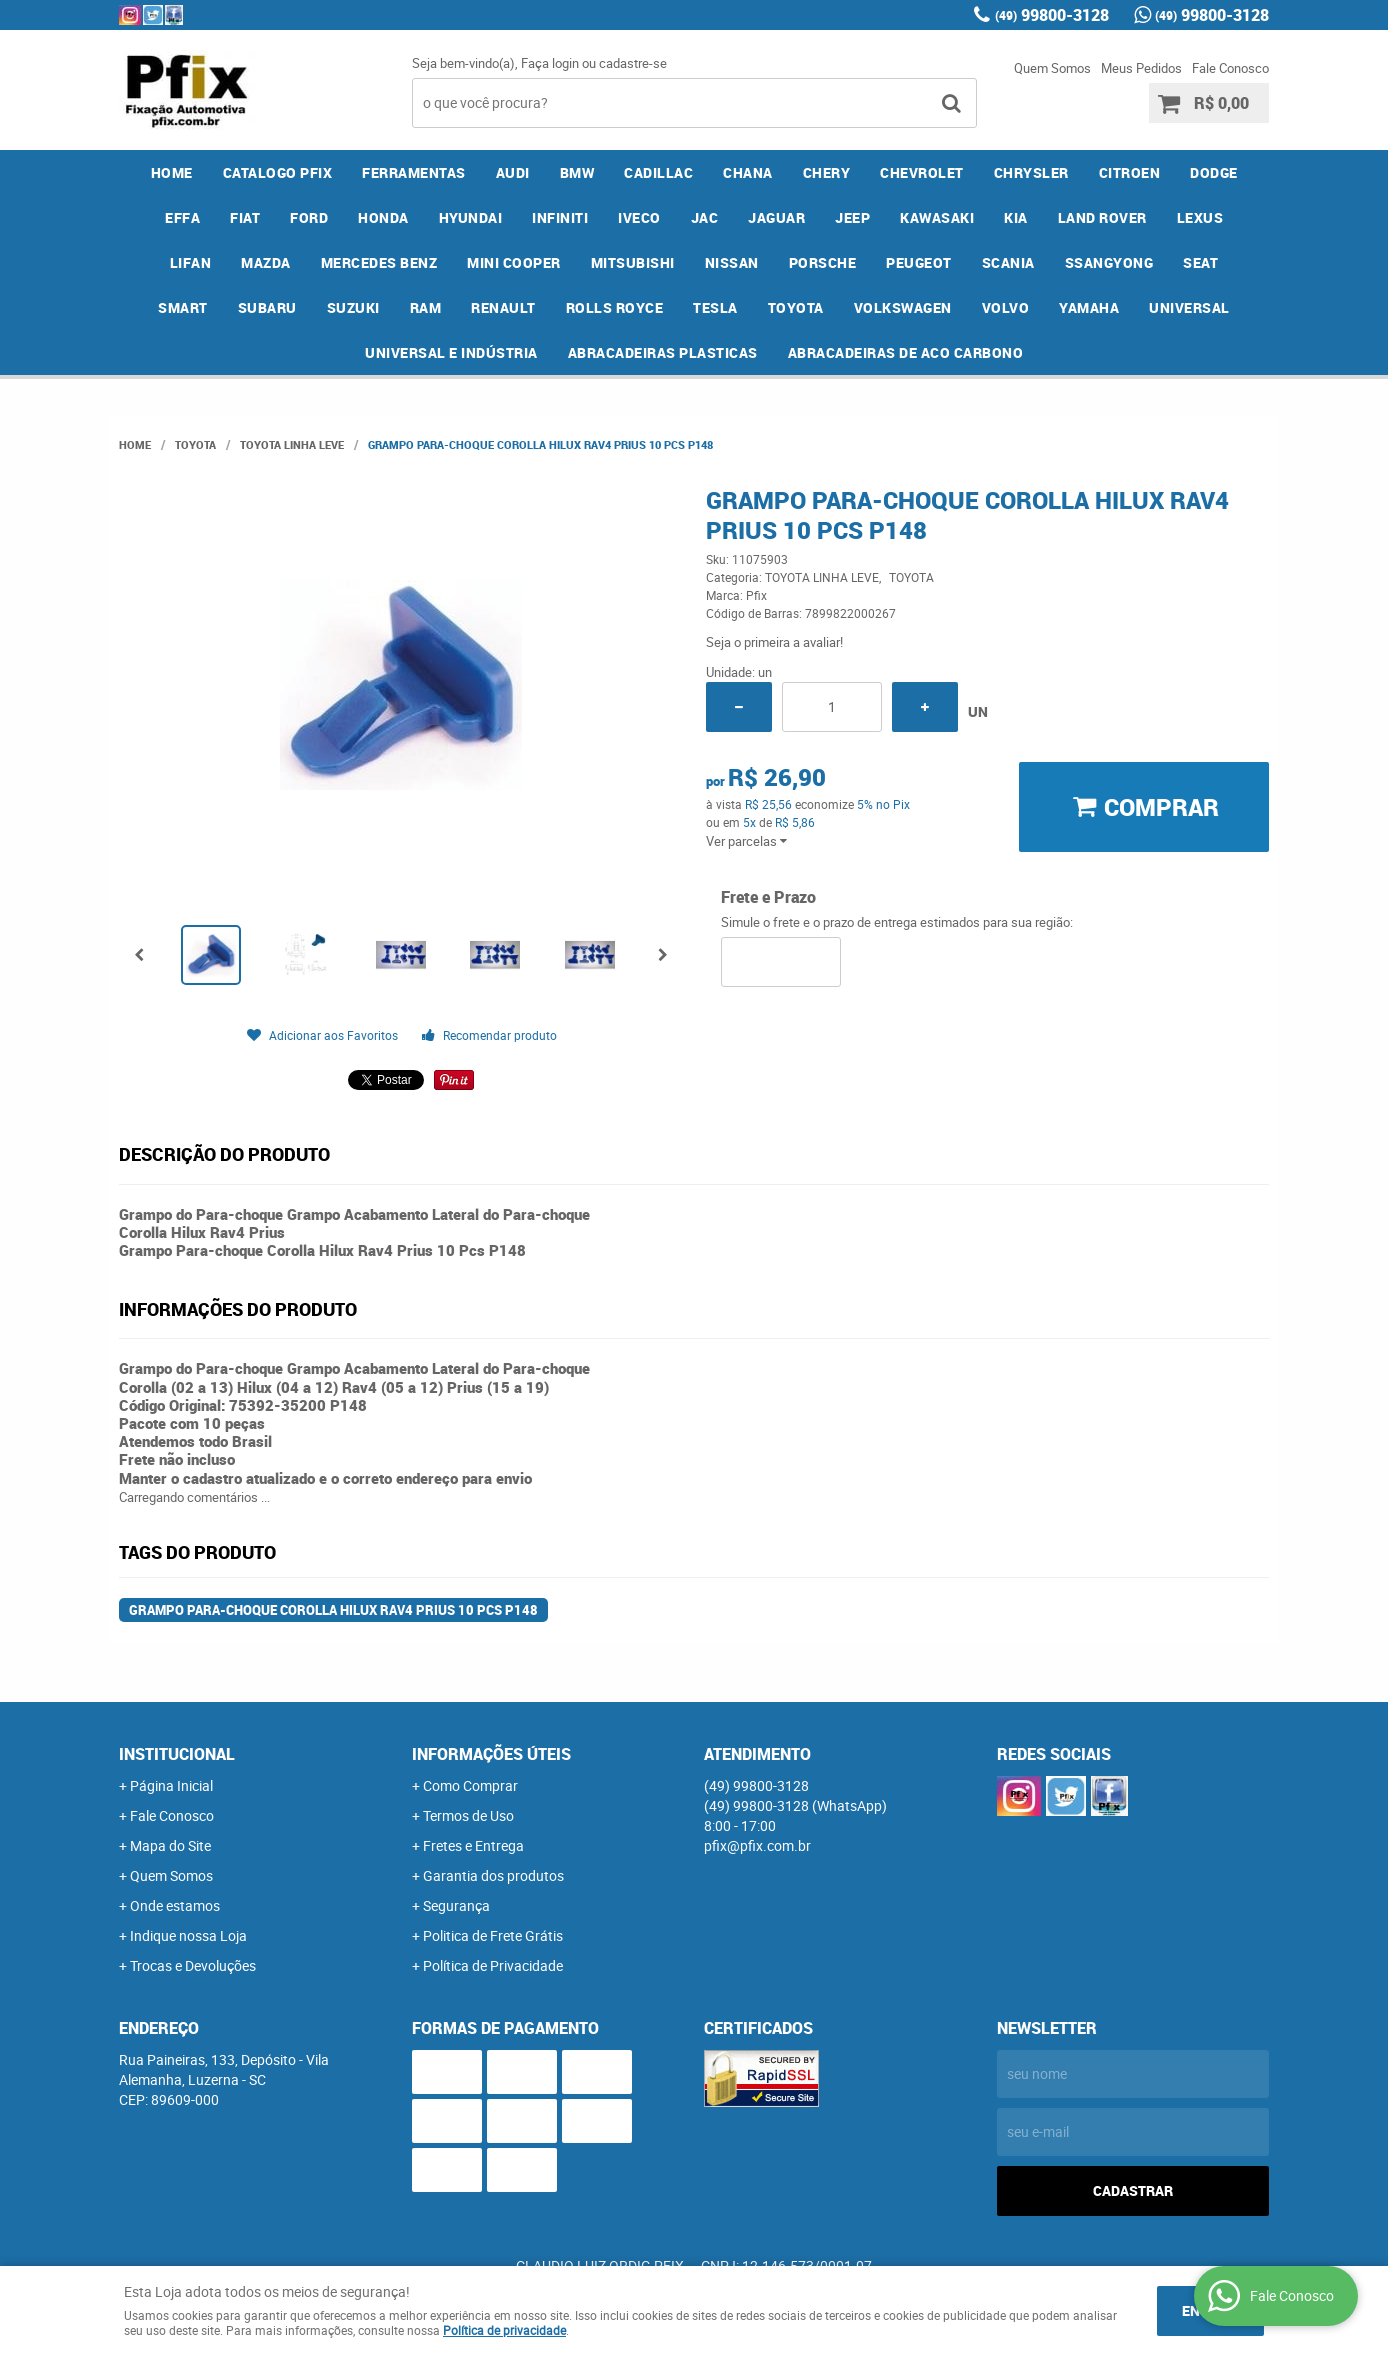 The height and width of the screenshot is (2356, 1388). What do you see at coordinates (473, 1845) in the screenshot?
I see `Fretes e Entrega` at bounding box center [473, 1845].